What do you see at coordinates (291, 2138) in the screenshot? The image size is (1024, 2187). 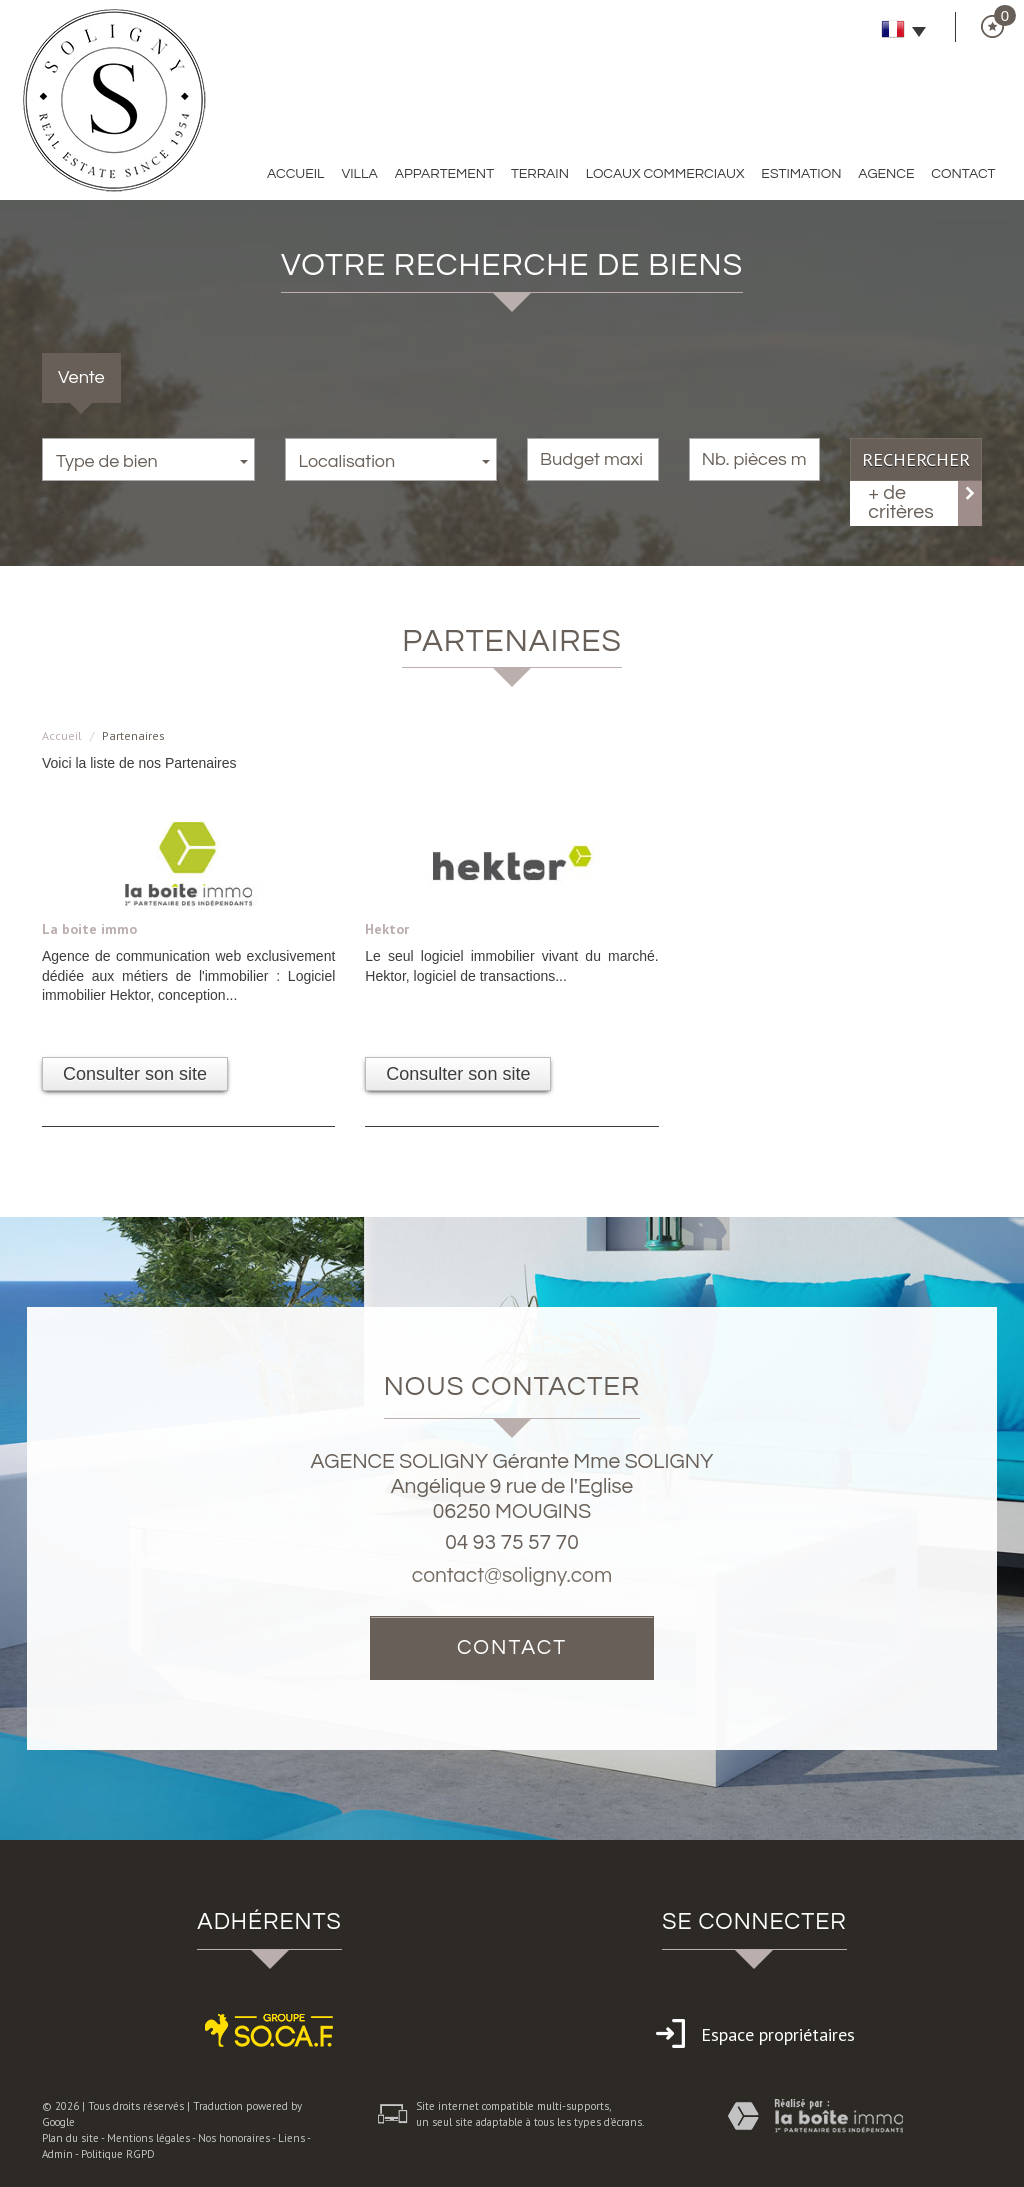 I see `Liens` at bounding box center [291, 2138].